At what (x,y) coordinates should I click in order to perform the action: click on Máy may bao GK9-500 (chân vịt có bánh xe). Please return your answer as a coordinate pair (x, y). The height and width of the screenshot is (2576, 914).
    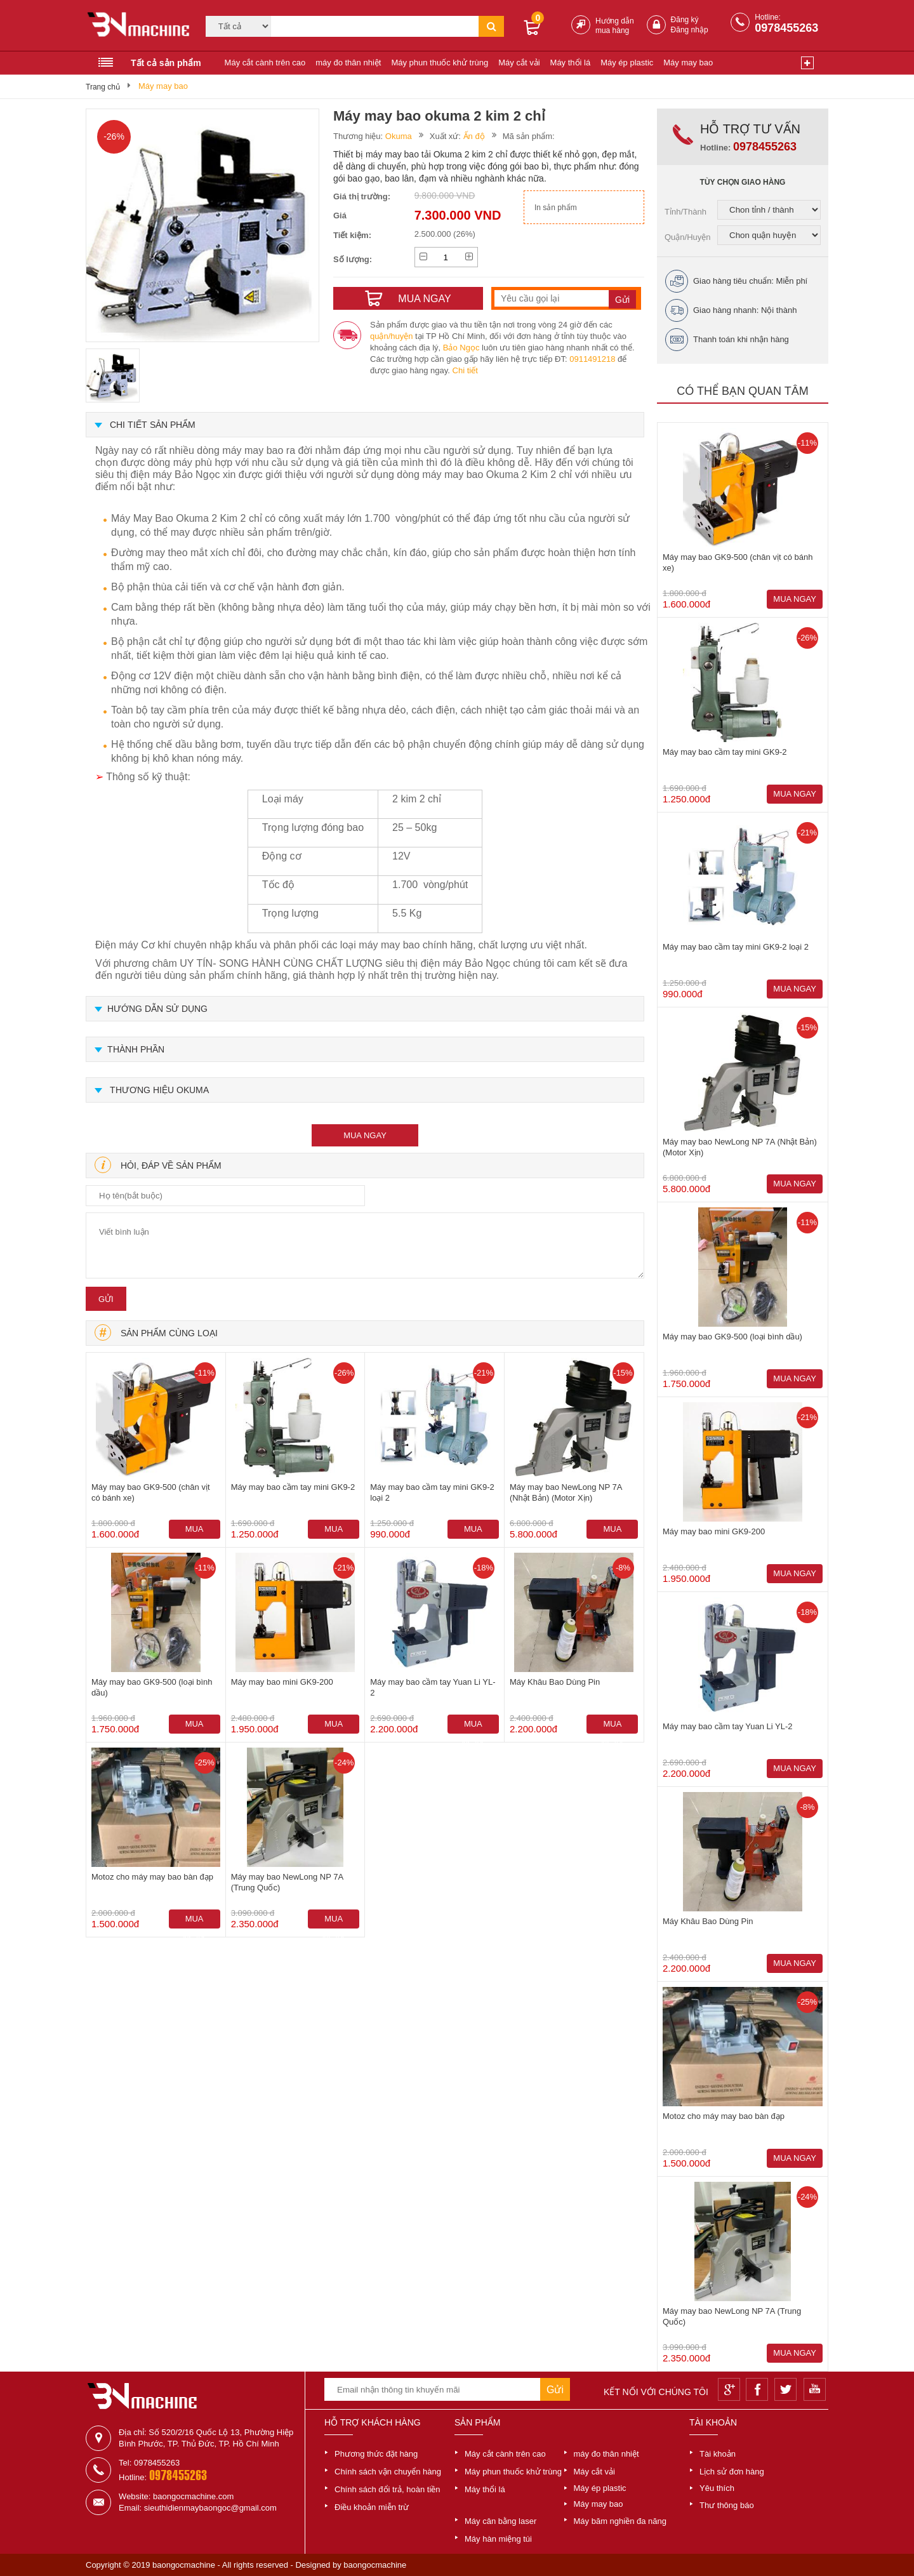
    Looking at the image, I should click on (150, 1492).